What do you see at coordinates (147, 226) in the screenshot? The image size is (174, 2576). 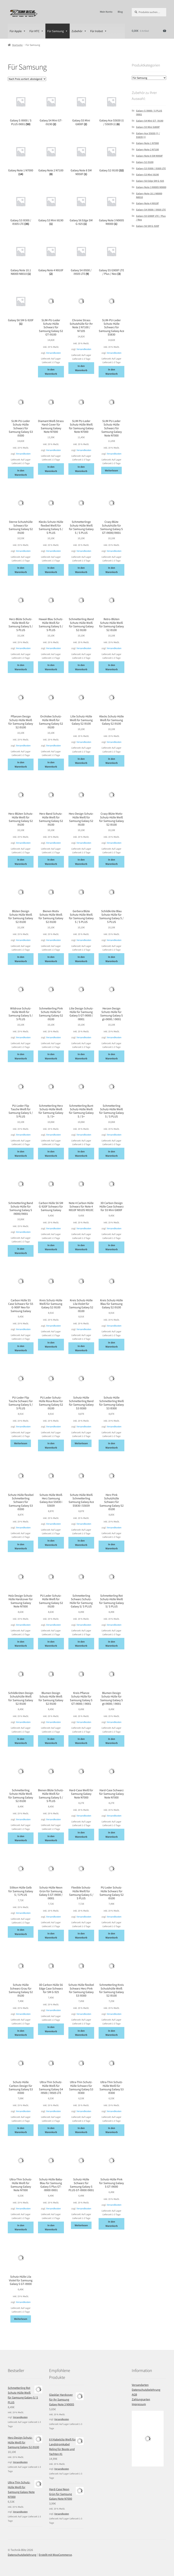 I see `Galaxy S6 SM G-920F` at bounding box center [147, 226].